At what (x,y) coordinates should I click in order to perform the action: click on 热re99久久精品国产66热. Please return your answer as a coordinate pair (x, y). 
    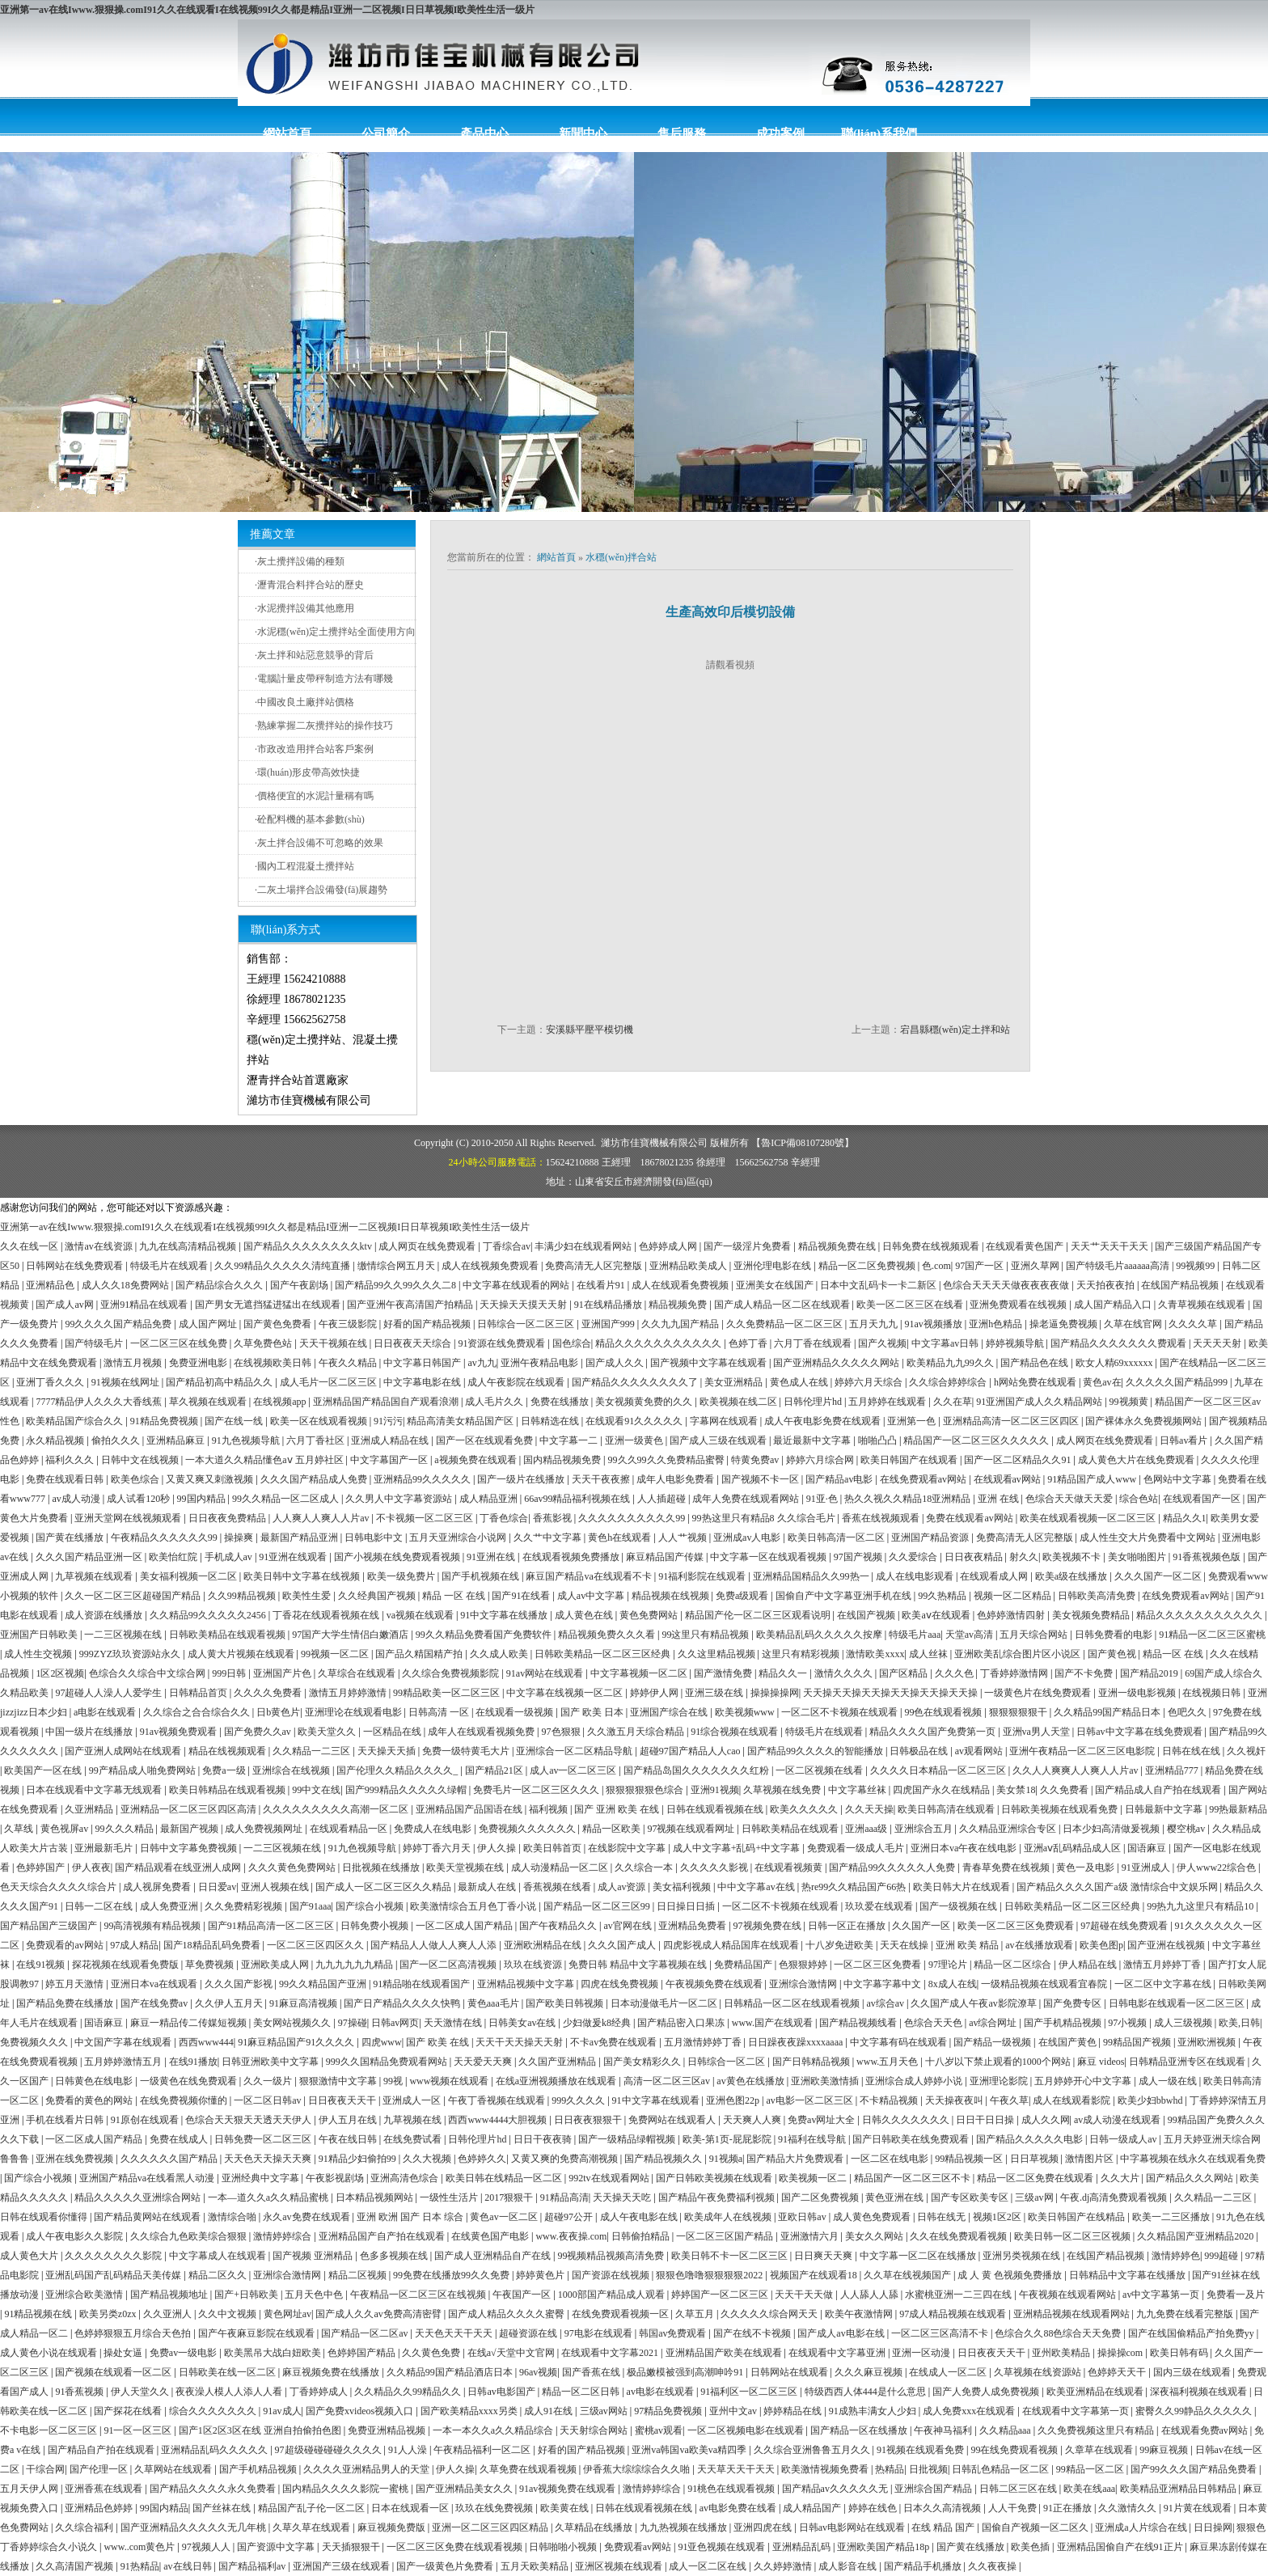
    Looking at the image, I should click on (854, 1887).